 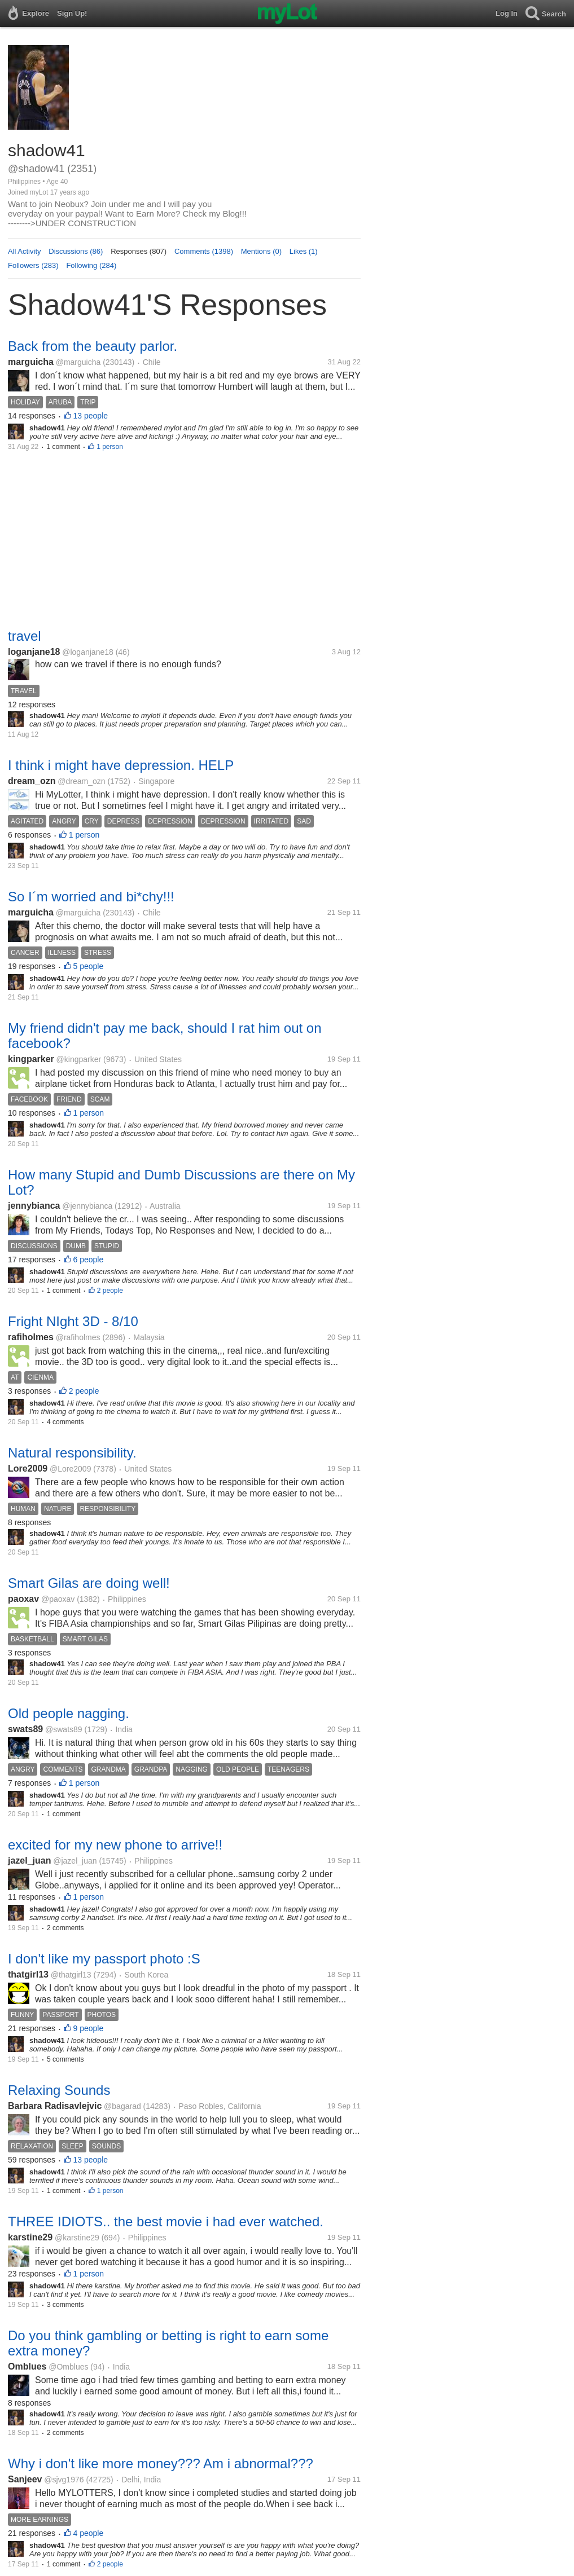 What do you see at coordinates (91, 896) in the screenshot?
I see `So I´m worried and bi*chy!!!` at bounding box center [91, 896].